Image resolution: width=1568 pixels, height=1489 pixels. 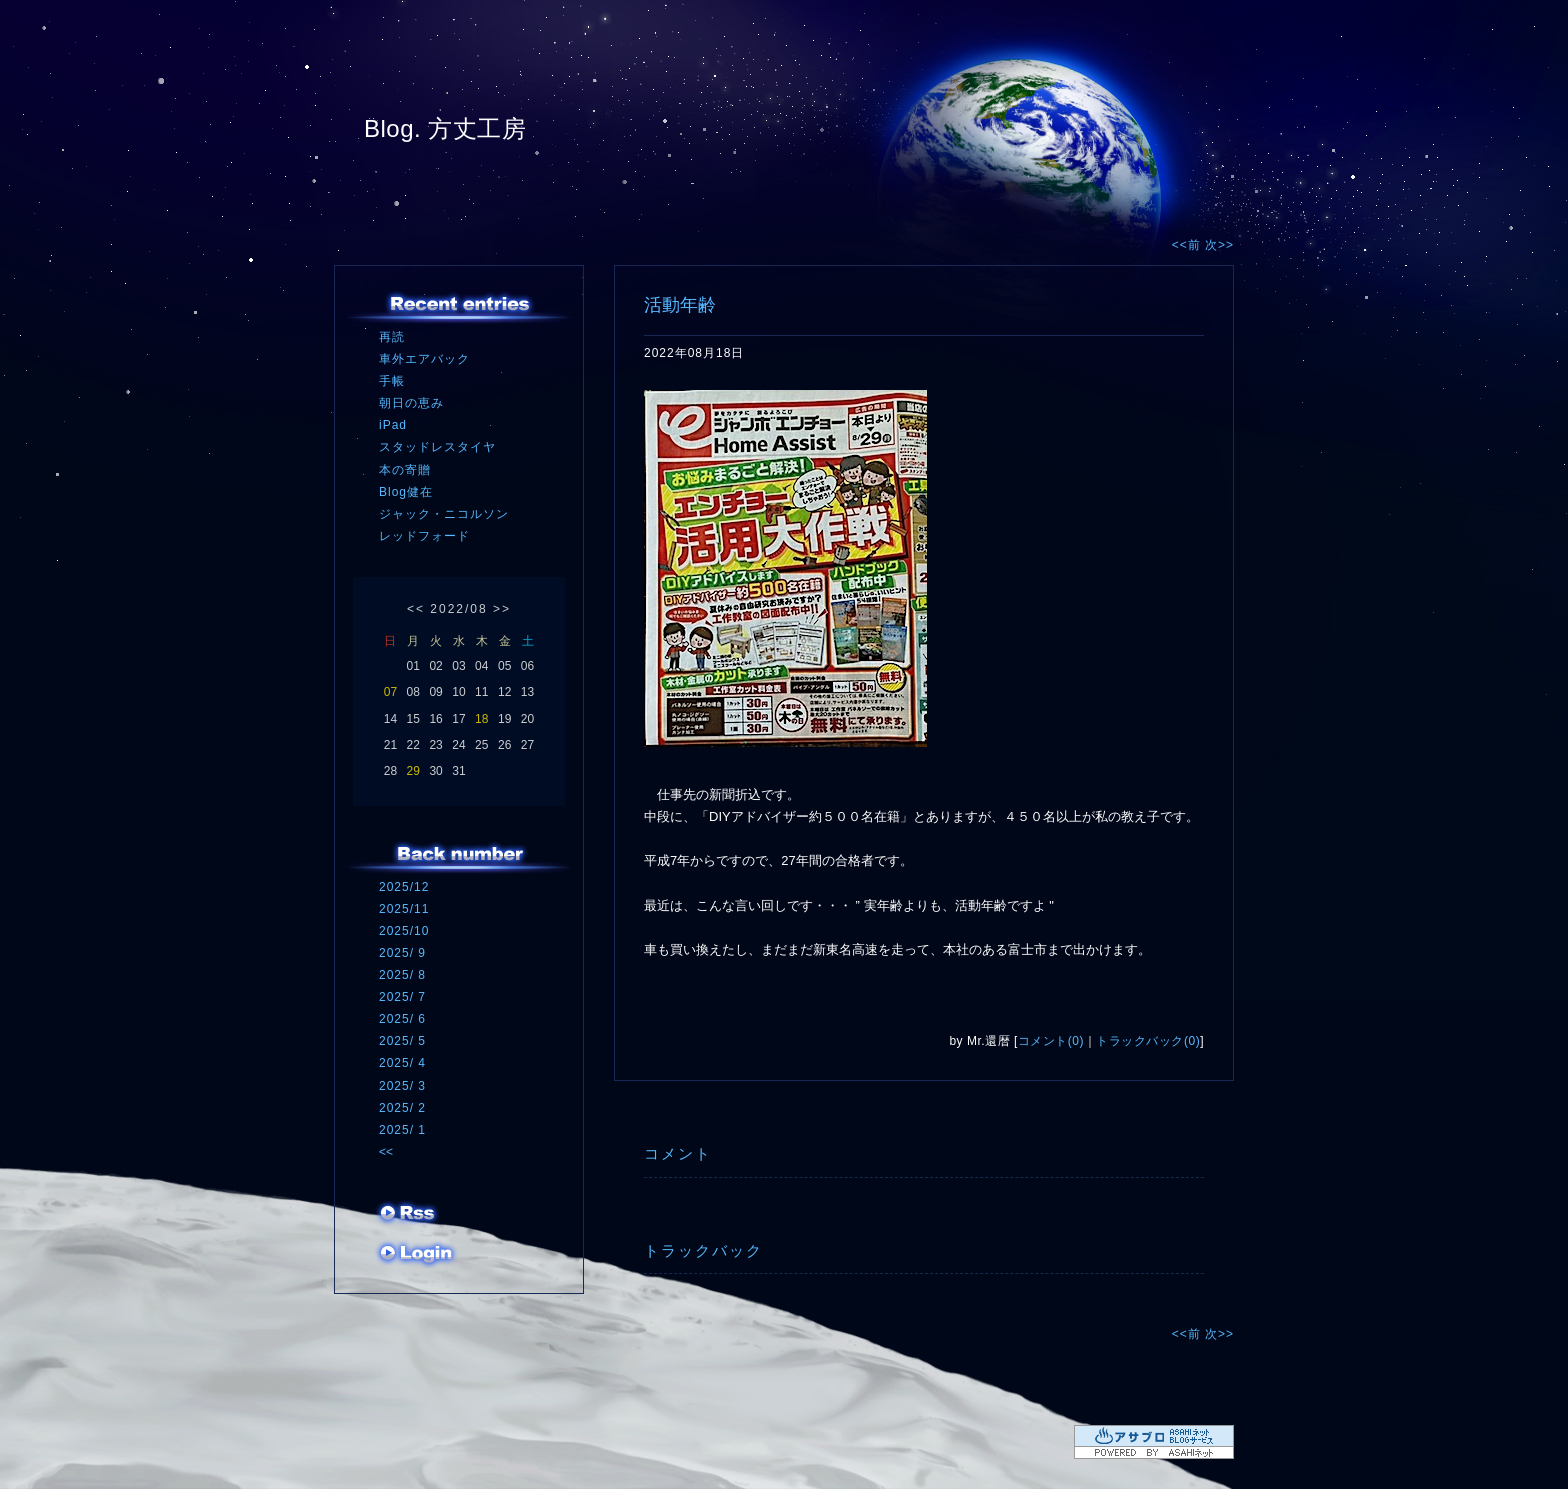 What do you see at coordinates (437, 447) in the screenshot?
I see `スタッドレスタイヤ` at bounding box center [437, 447].